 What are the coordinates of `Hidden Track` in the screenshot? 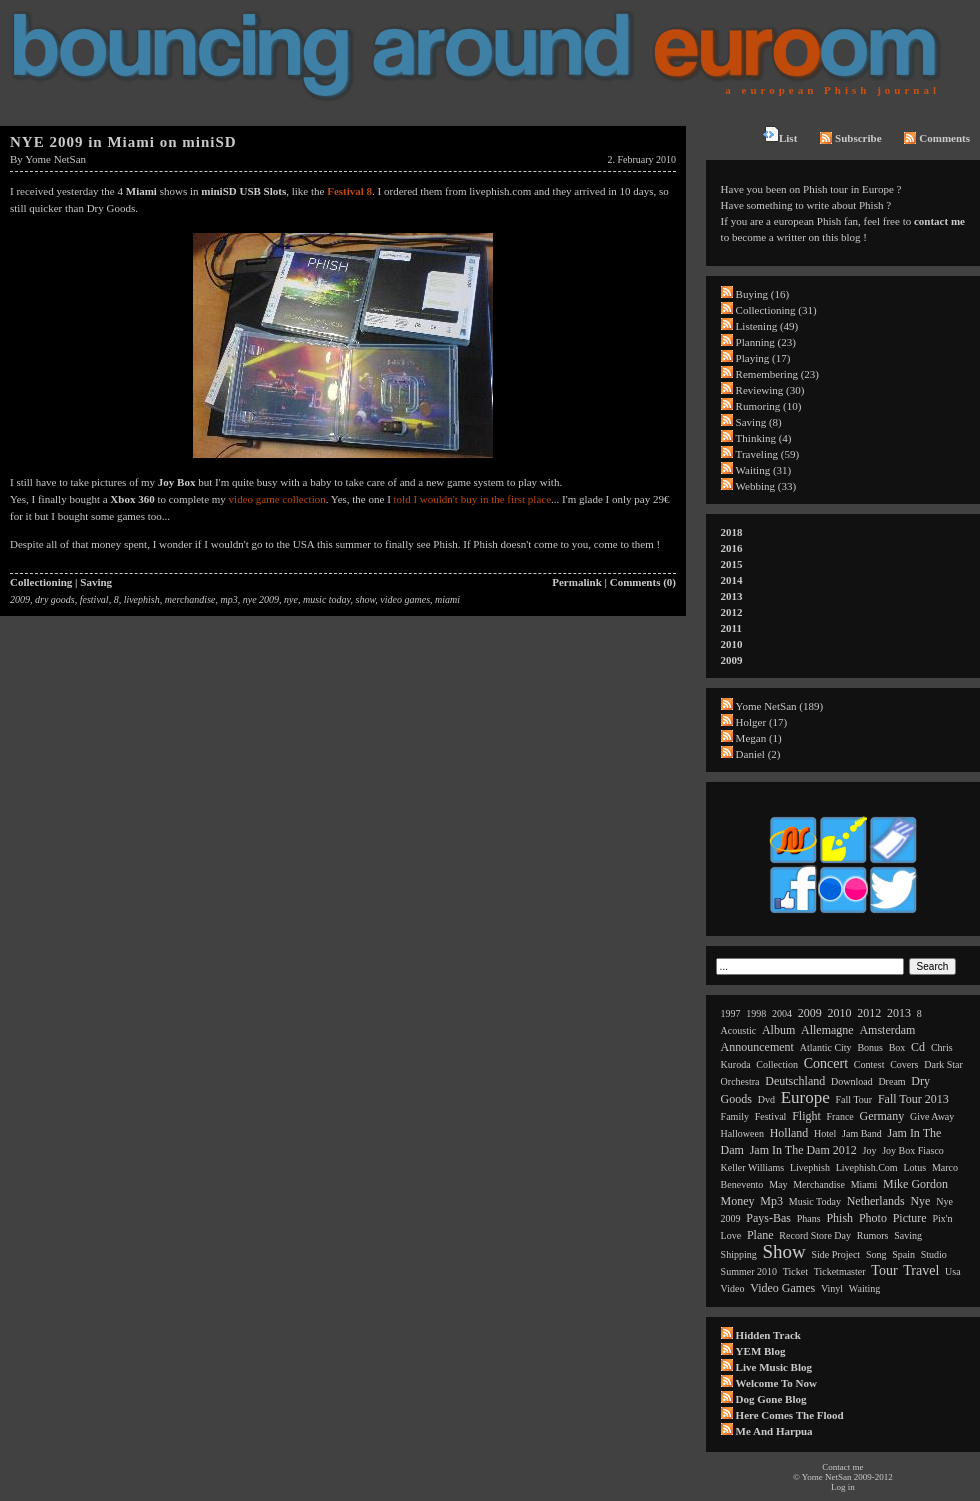 It's located at (768, 1335).